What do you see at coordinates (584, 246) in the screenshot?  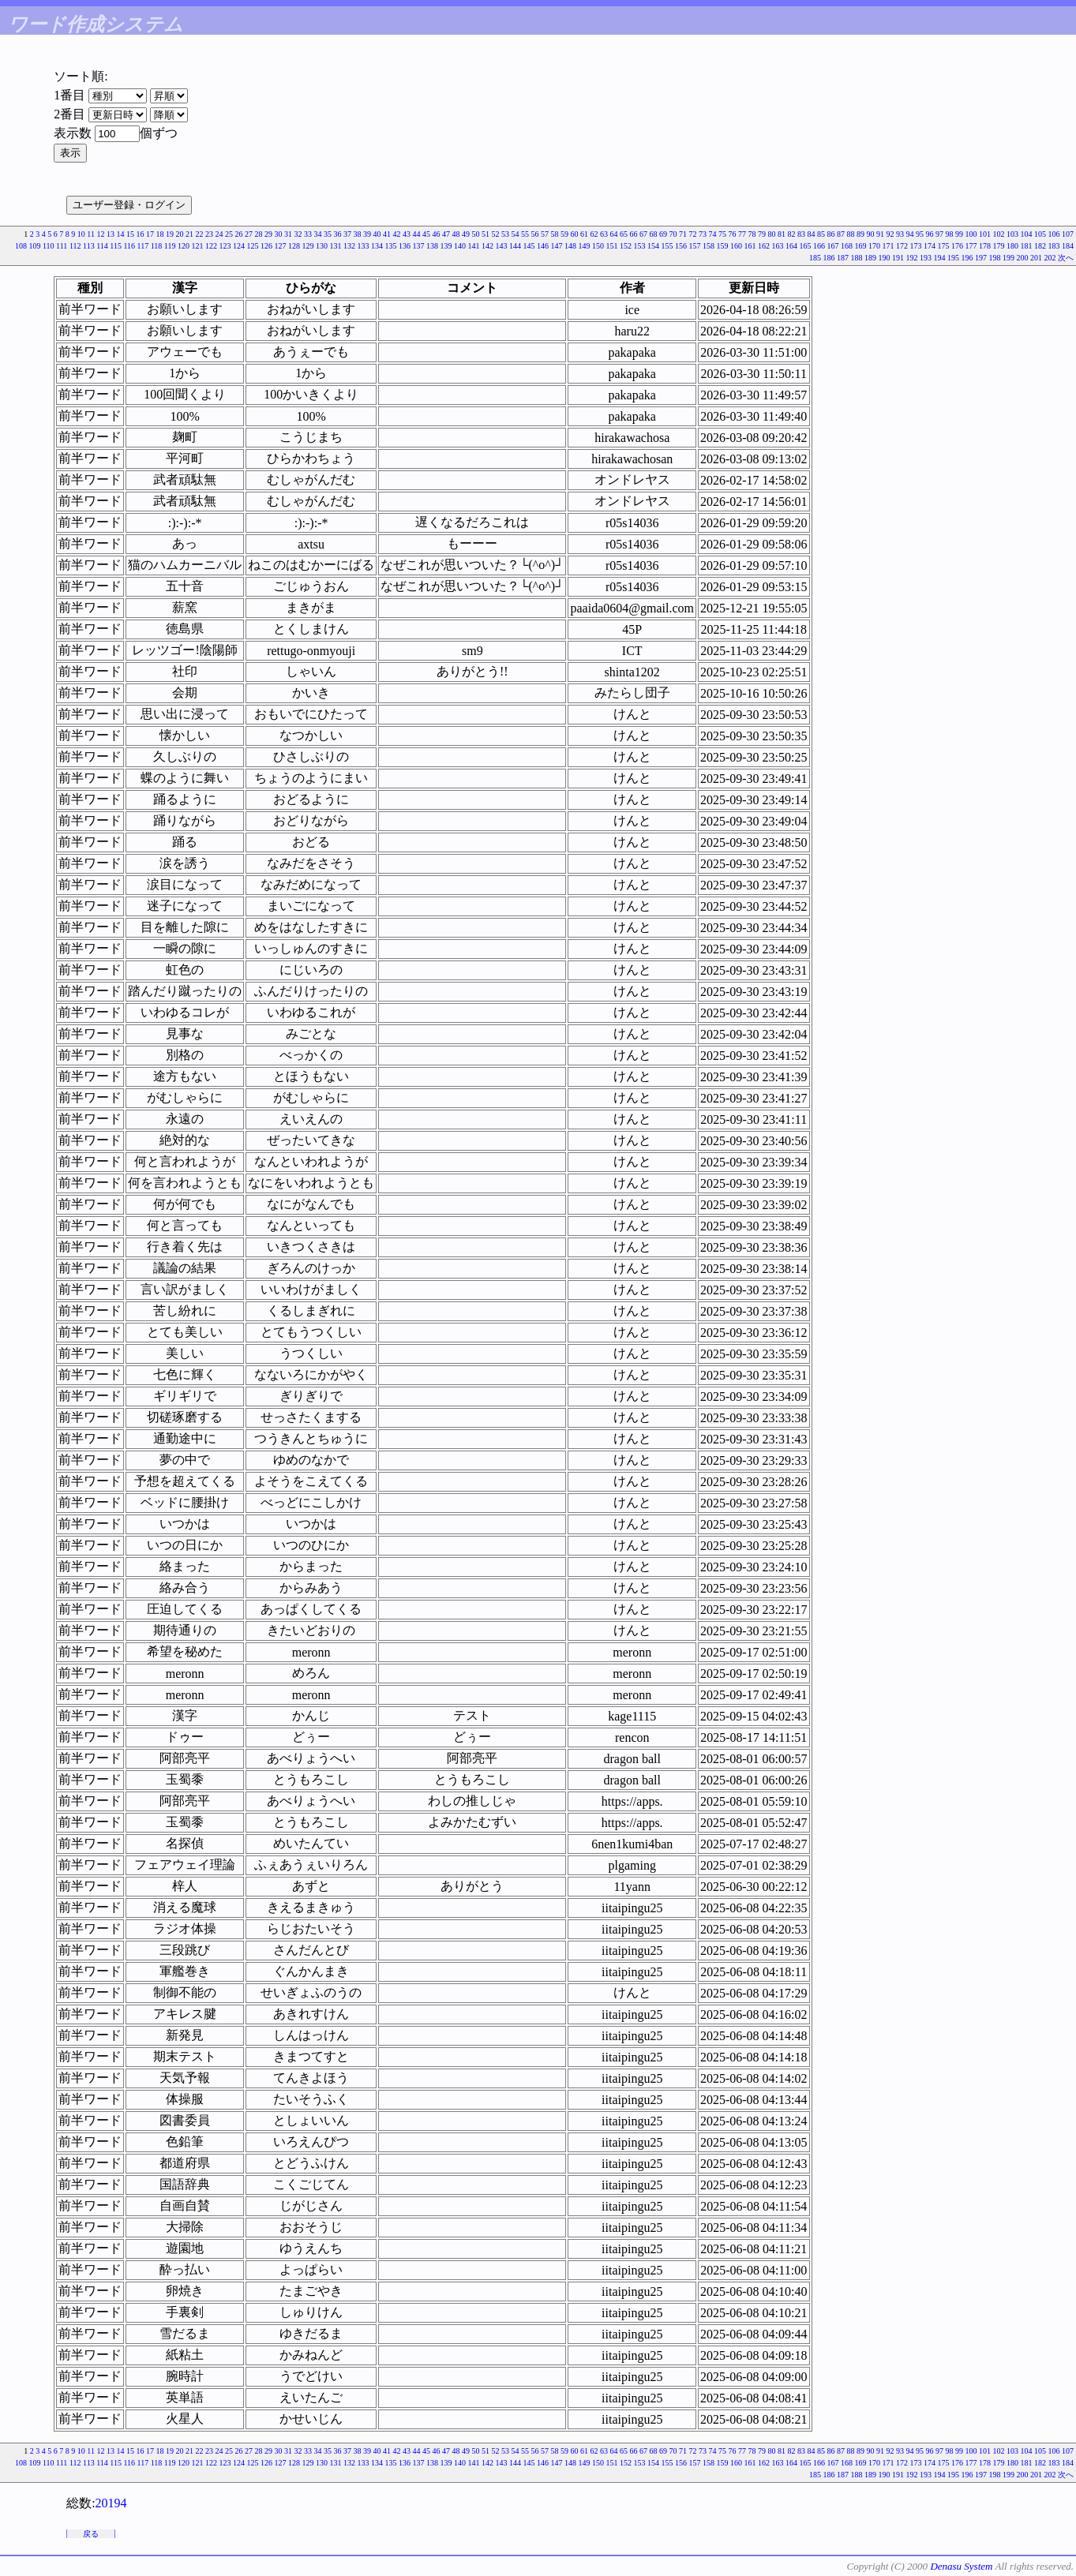 I see `149` at bounding box center [584, 246].